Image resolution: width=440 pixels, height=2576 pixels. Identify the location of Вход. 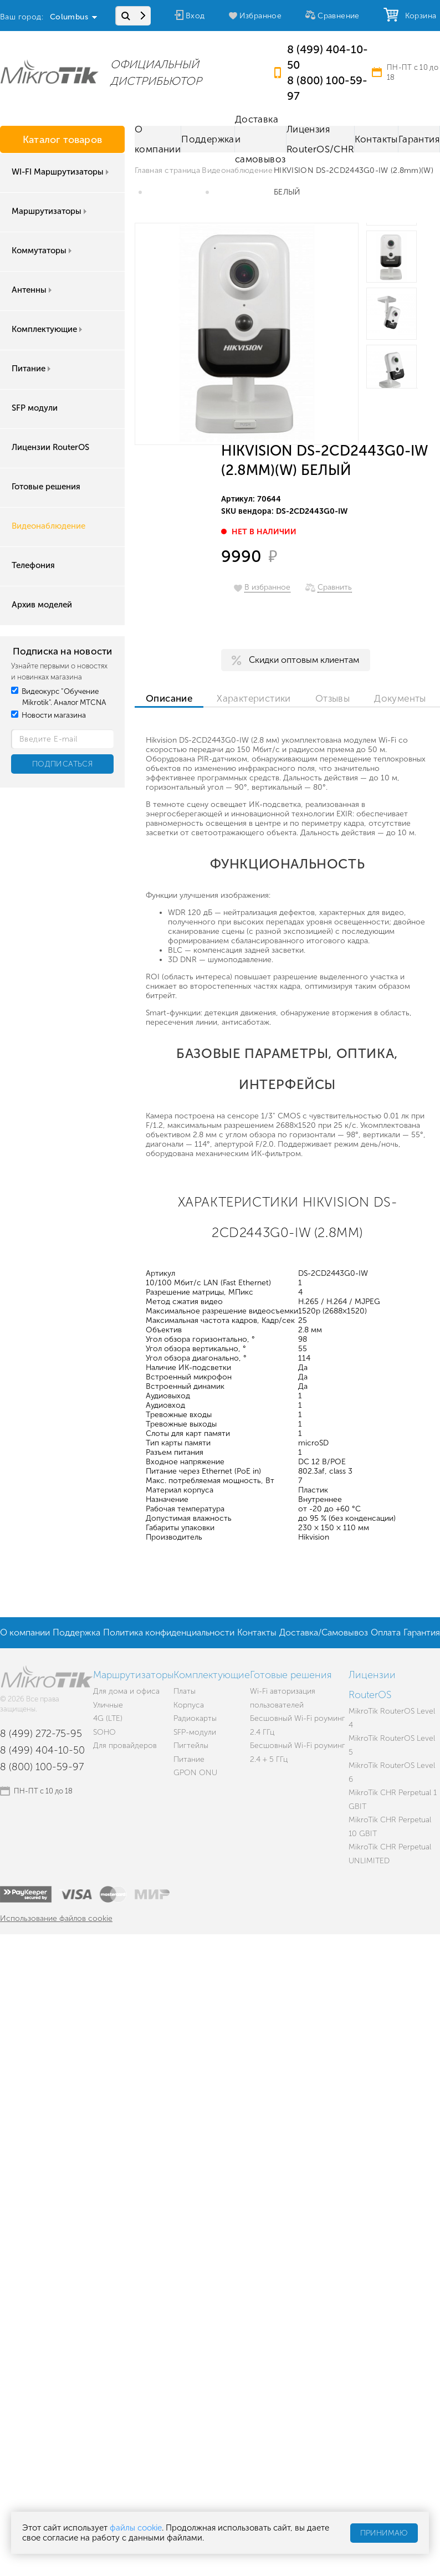
(195, 16).